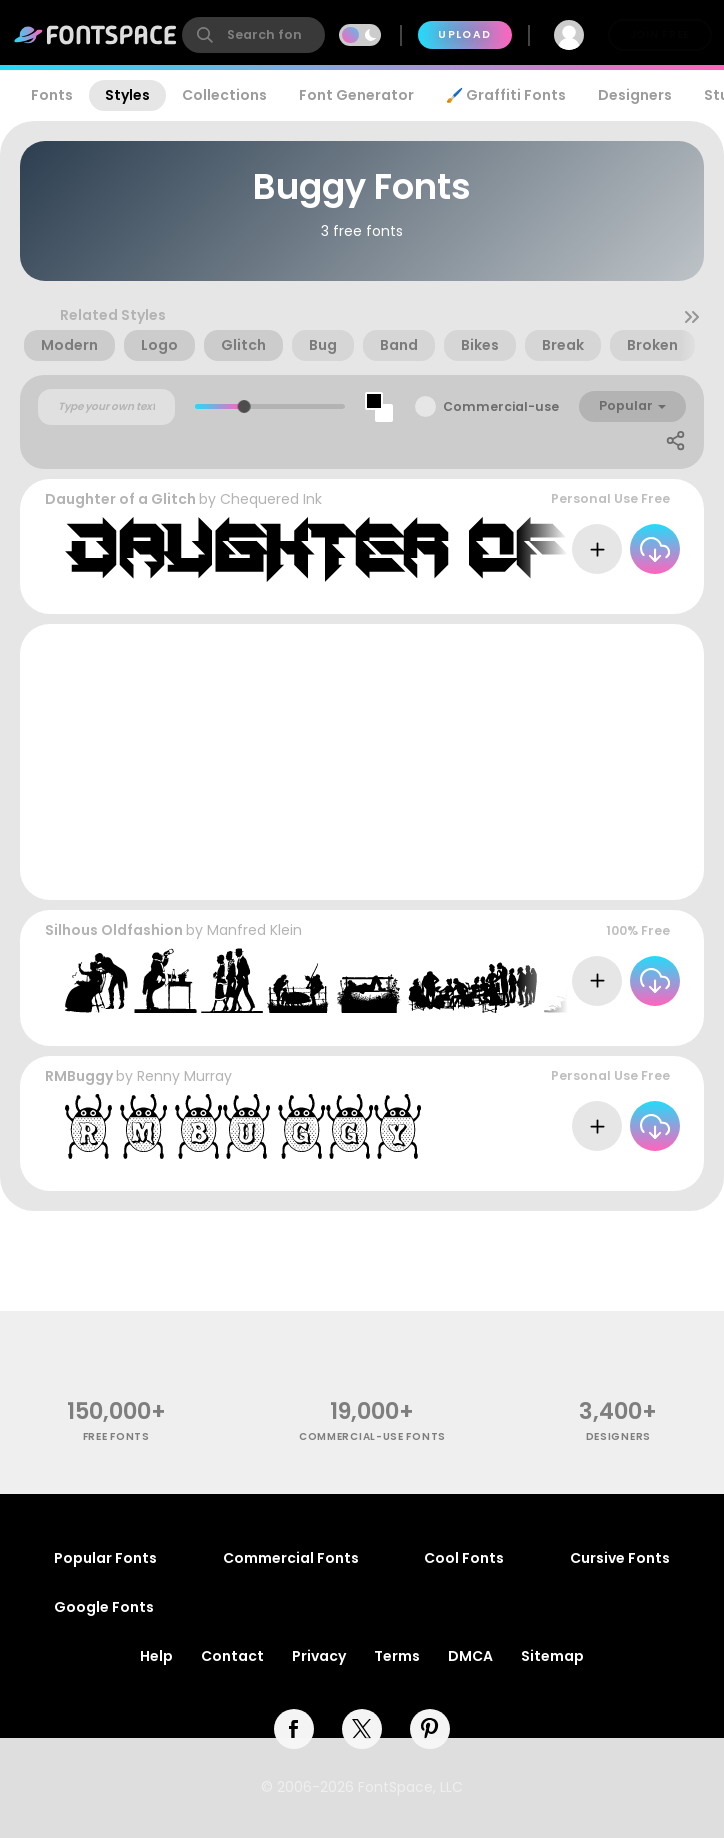 The height and width of the screenshot is (1838, 724). I want to click on [Custom preview text], so click(106, 407).